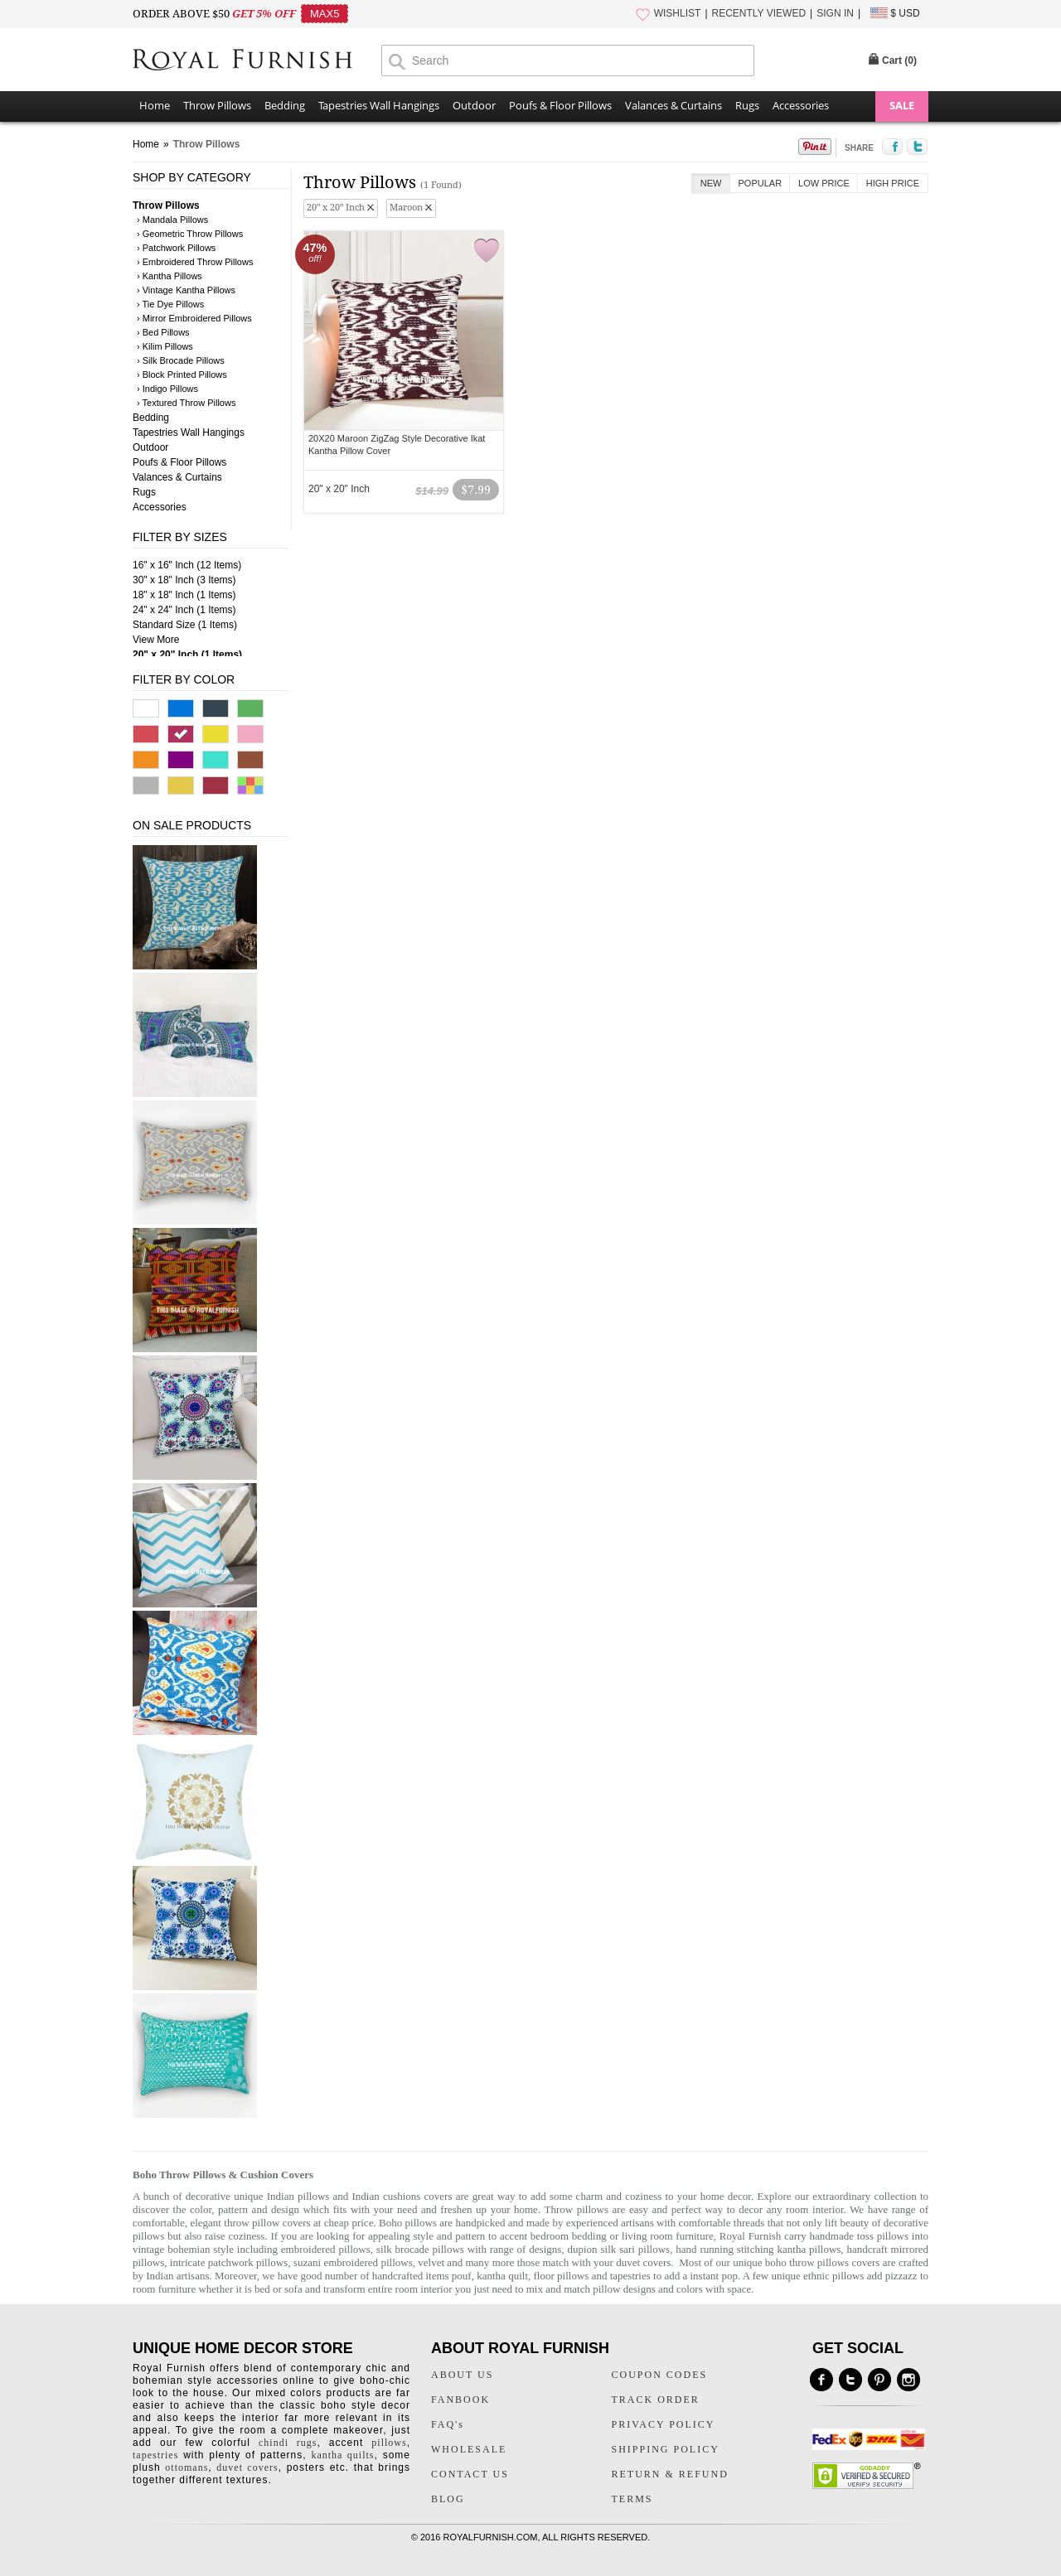 Image resolution: width=1061 pixels, height=2576 pixels. I want to click on › Kantha Pillows, so click(169, 276).